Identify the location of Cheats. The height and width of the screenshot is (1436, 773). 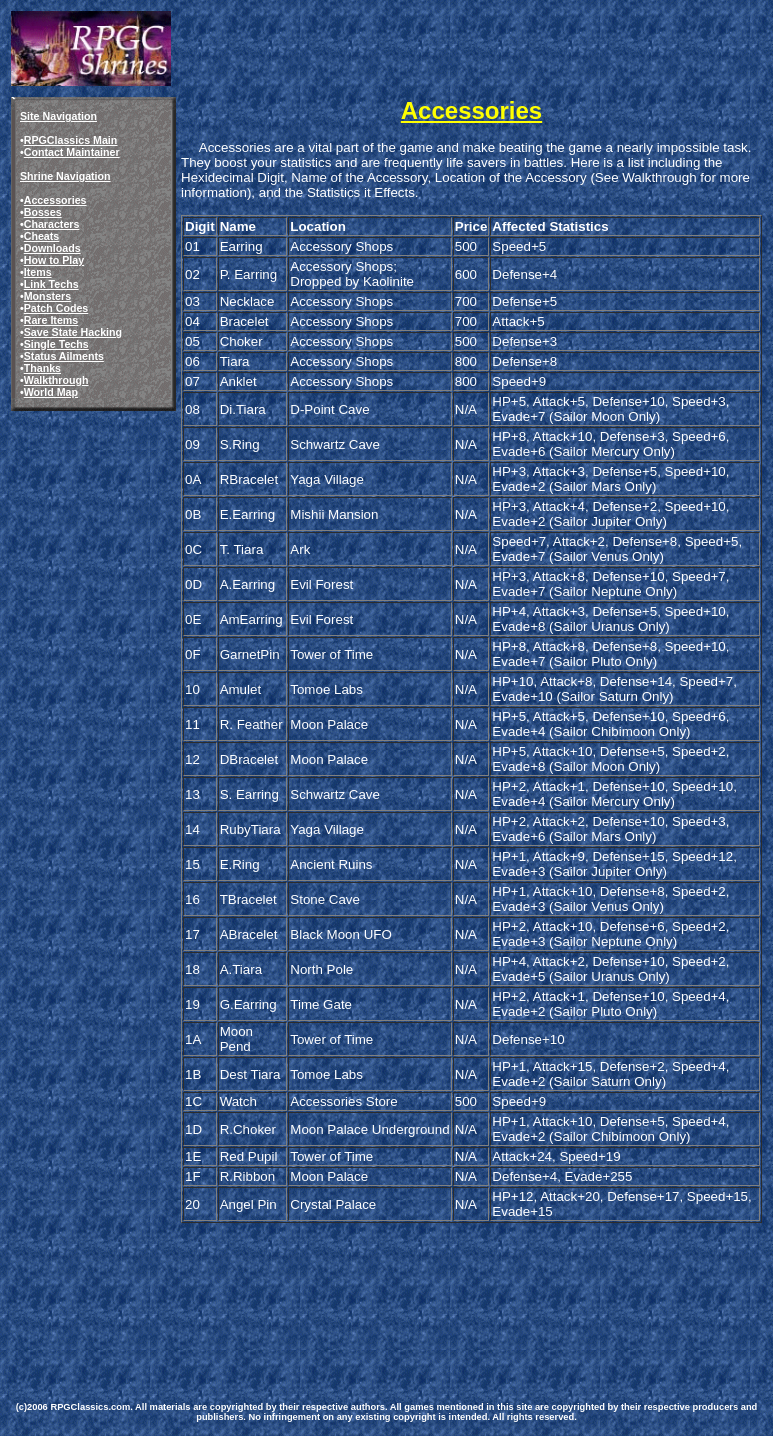
(42, 236).